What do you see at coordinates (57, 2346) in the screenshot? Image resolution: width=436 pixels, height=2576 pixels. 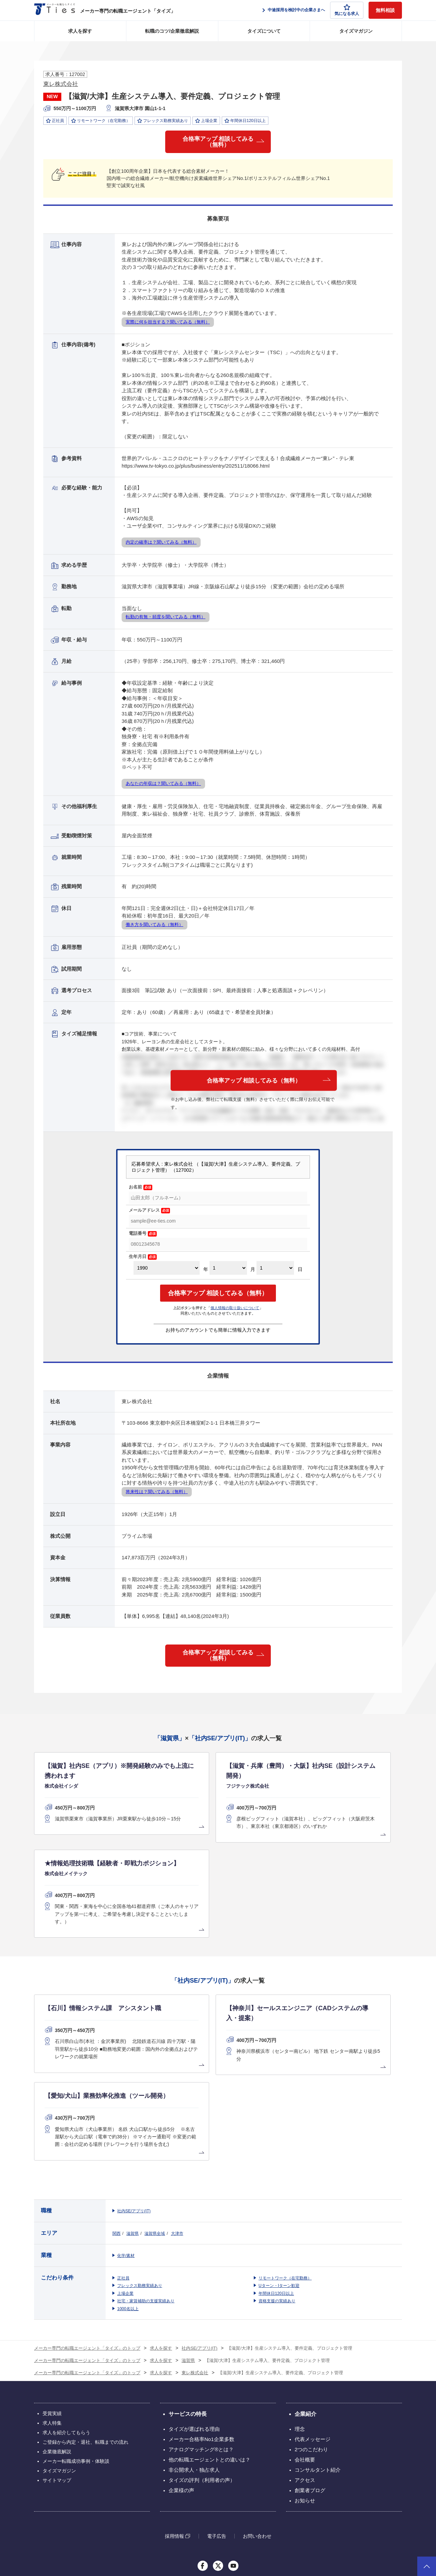 I see `サイトマップ` at bounding box center [57, 2346].